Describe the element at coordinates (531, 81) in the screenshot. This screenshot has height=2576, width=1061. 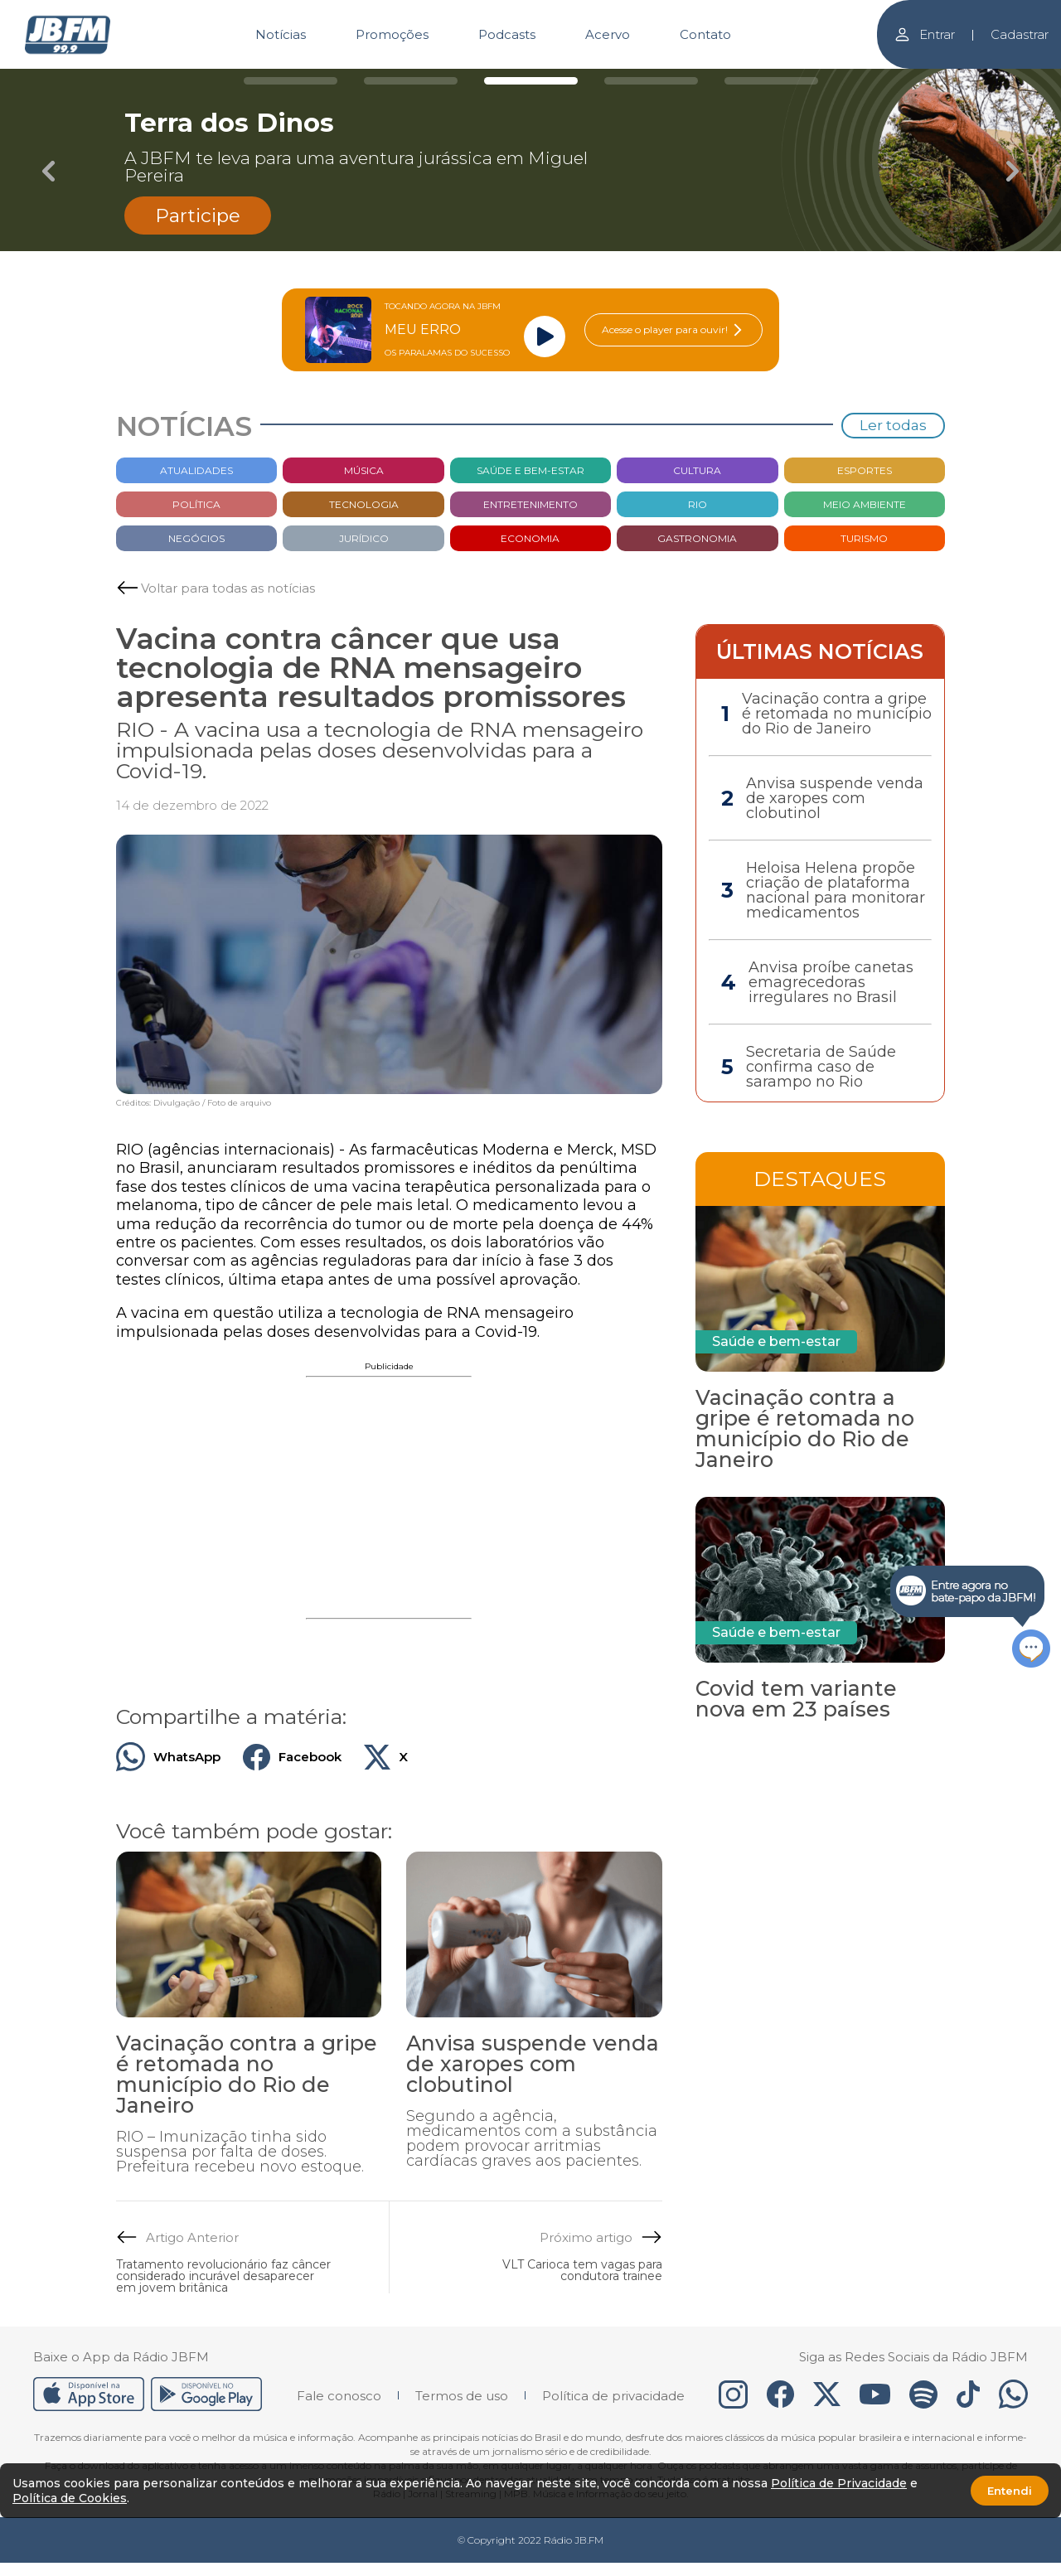
I see `[Carousel Page 3 (Current Slide)]` at that location.